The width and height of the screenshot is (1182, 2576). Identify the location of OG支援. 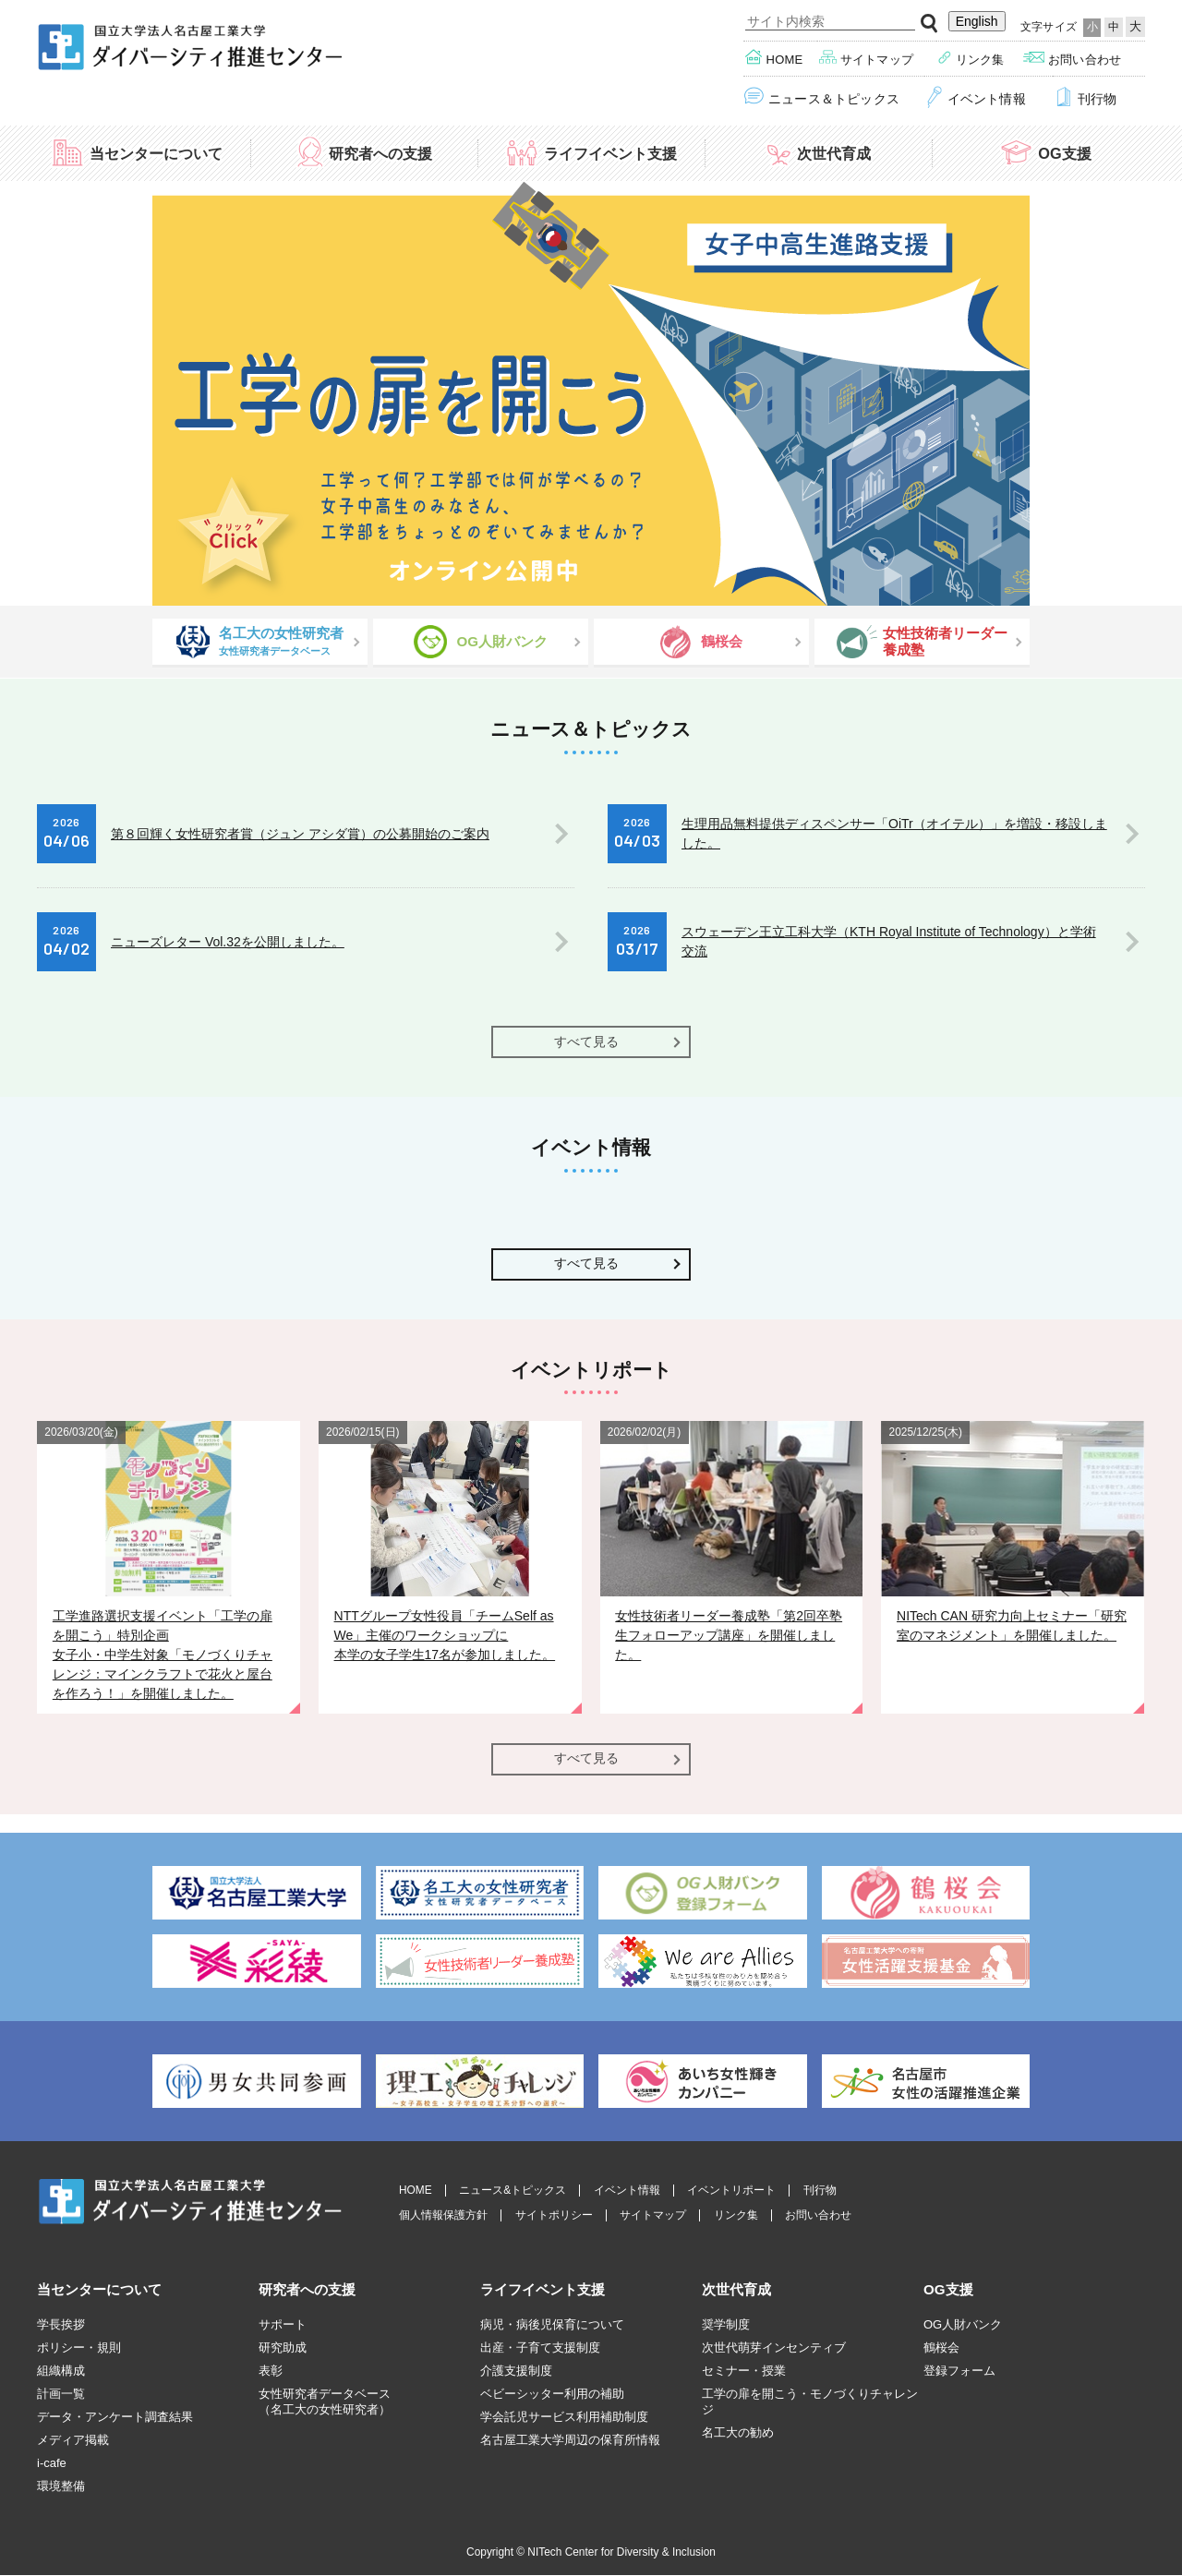
(1045, 152).